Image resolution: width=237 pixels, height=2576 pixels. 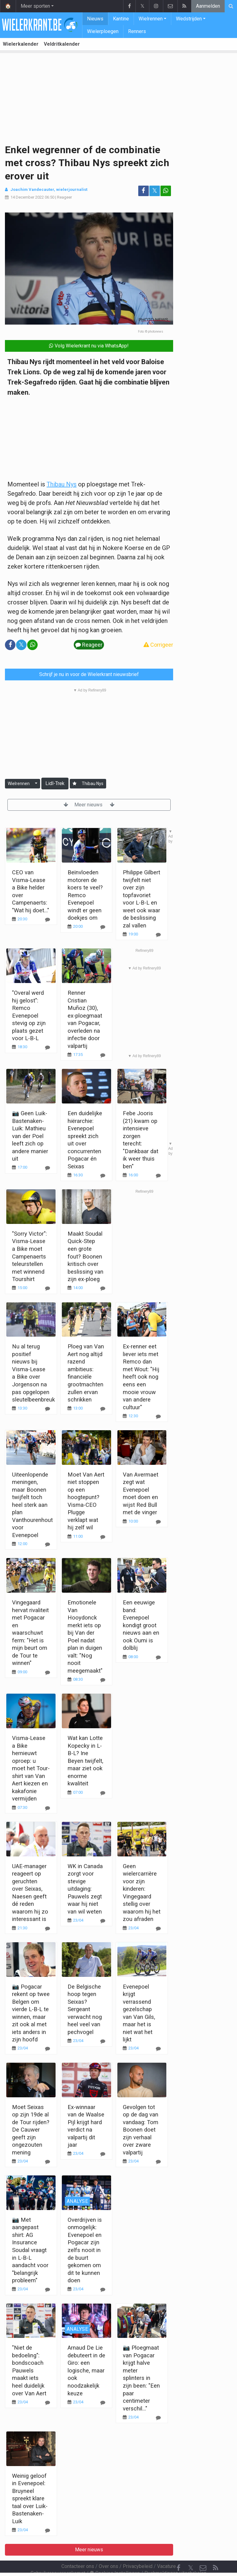 What do you see at coordinates (208, 6) in the screenshot?
I see `Aanmelden` at bounding box center [208, 6].